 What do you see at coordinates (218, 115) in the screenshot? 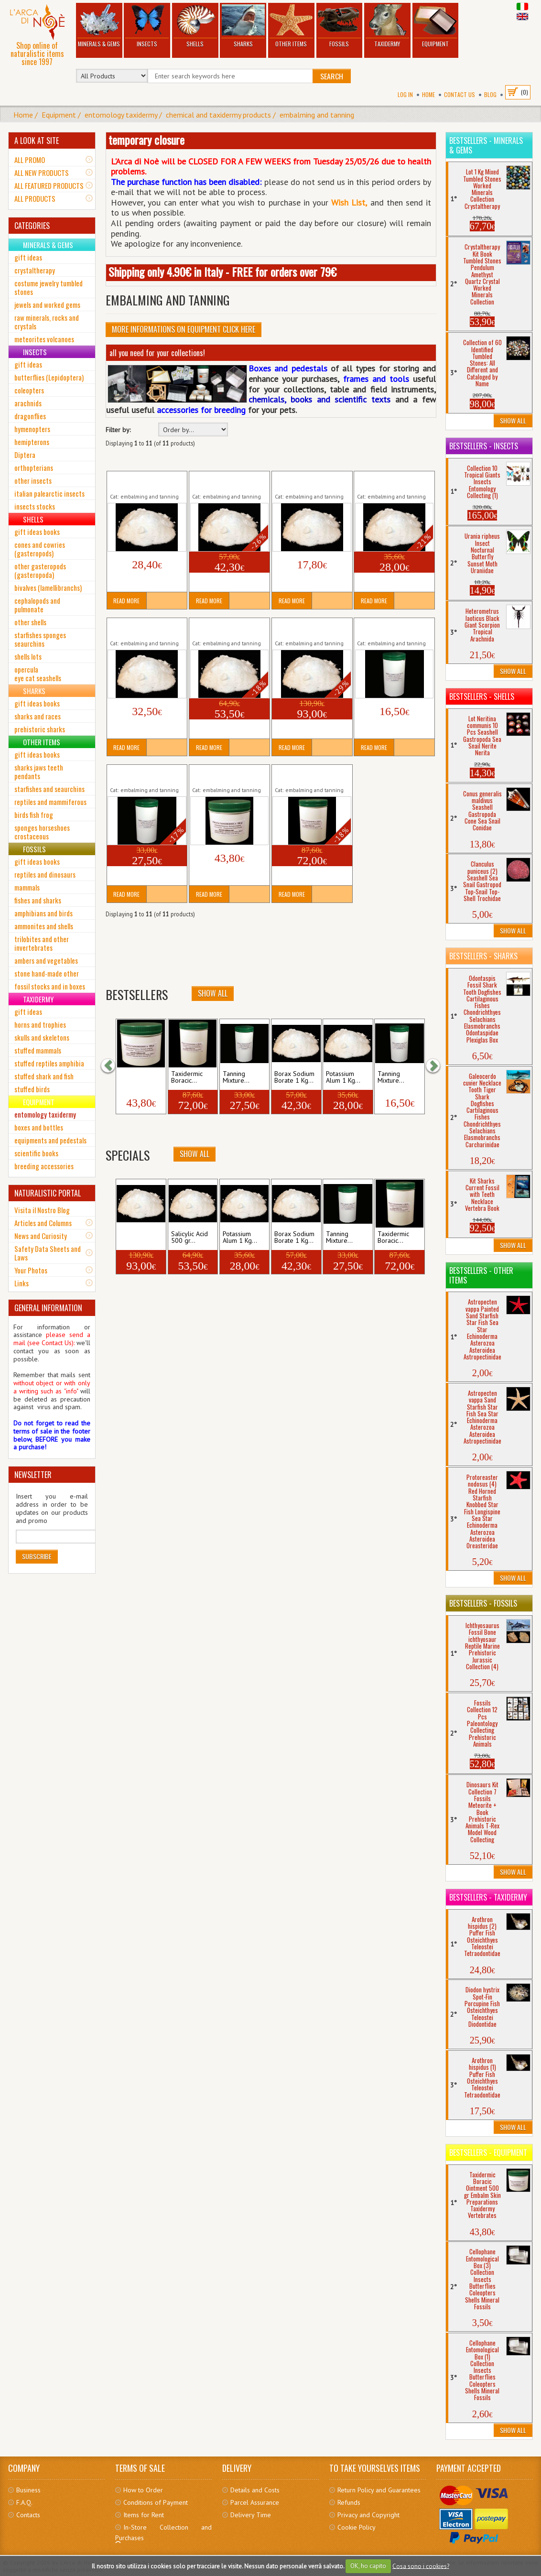
I see `chemical and taxidermy products` at bounding box center [218, 115].